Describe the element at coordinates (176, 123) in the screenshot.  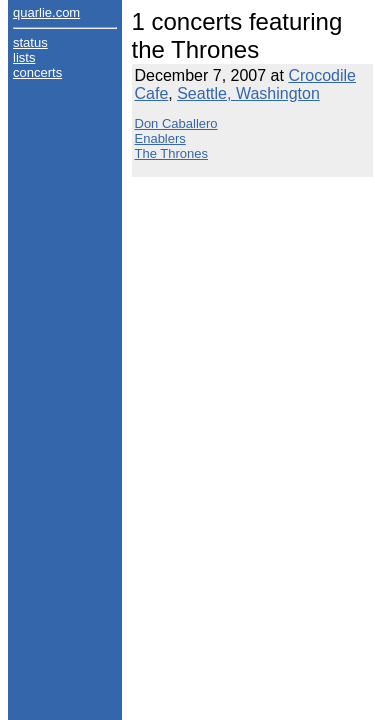
I see `Don Caballero` at that location.